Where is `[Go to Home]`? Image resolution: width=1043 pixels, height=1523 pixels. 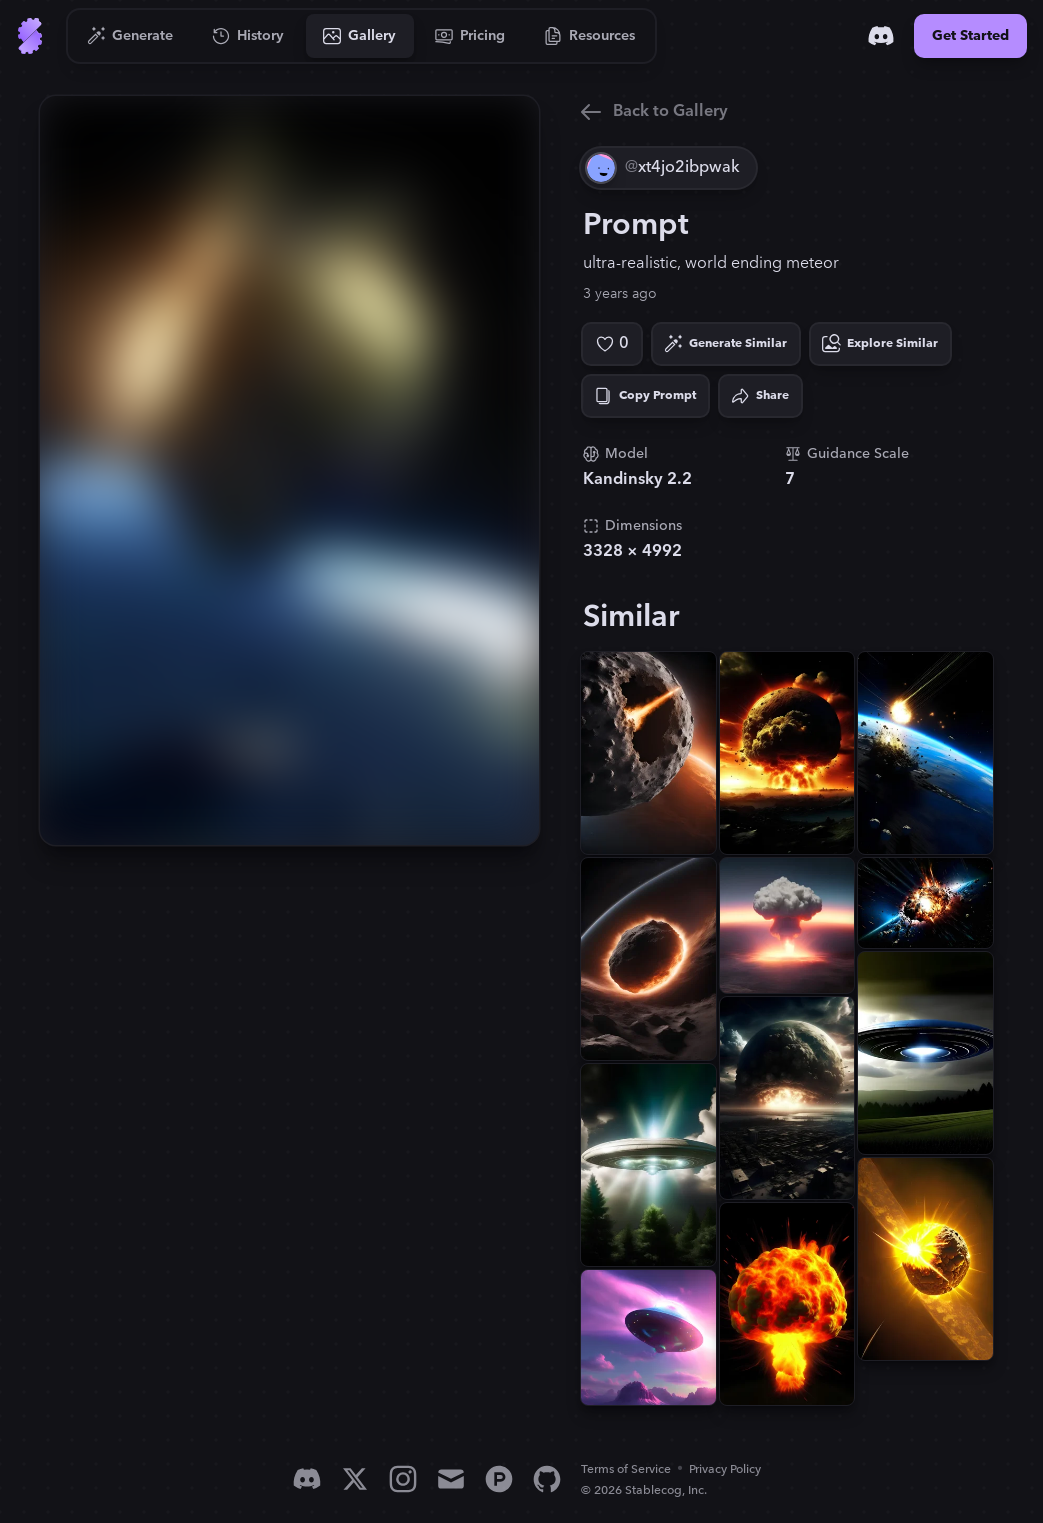 [Go to Home] is located at coordinates (30, 36).